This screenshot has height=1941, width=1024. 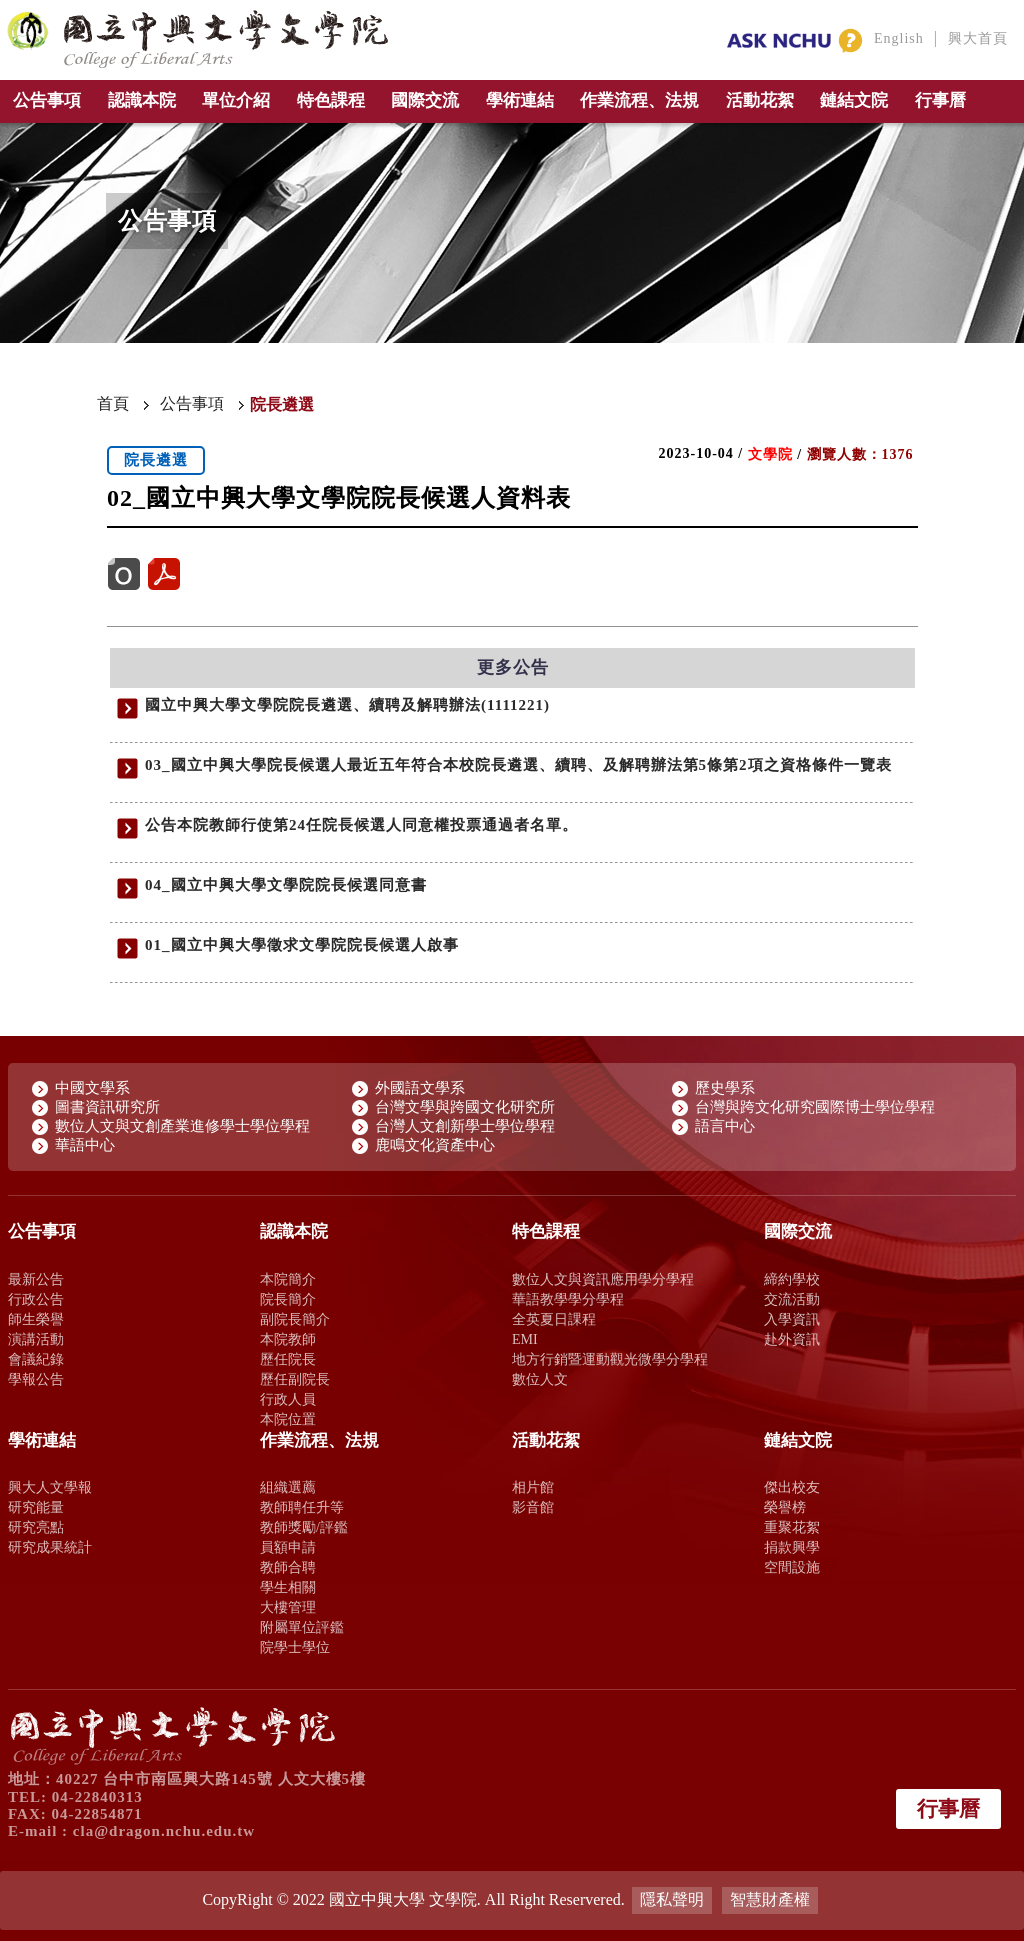 What do you see at coordinates (295, 1379) in the screenshot?
I see `歷任副院長` at bounding box center [295, 1379].